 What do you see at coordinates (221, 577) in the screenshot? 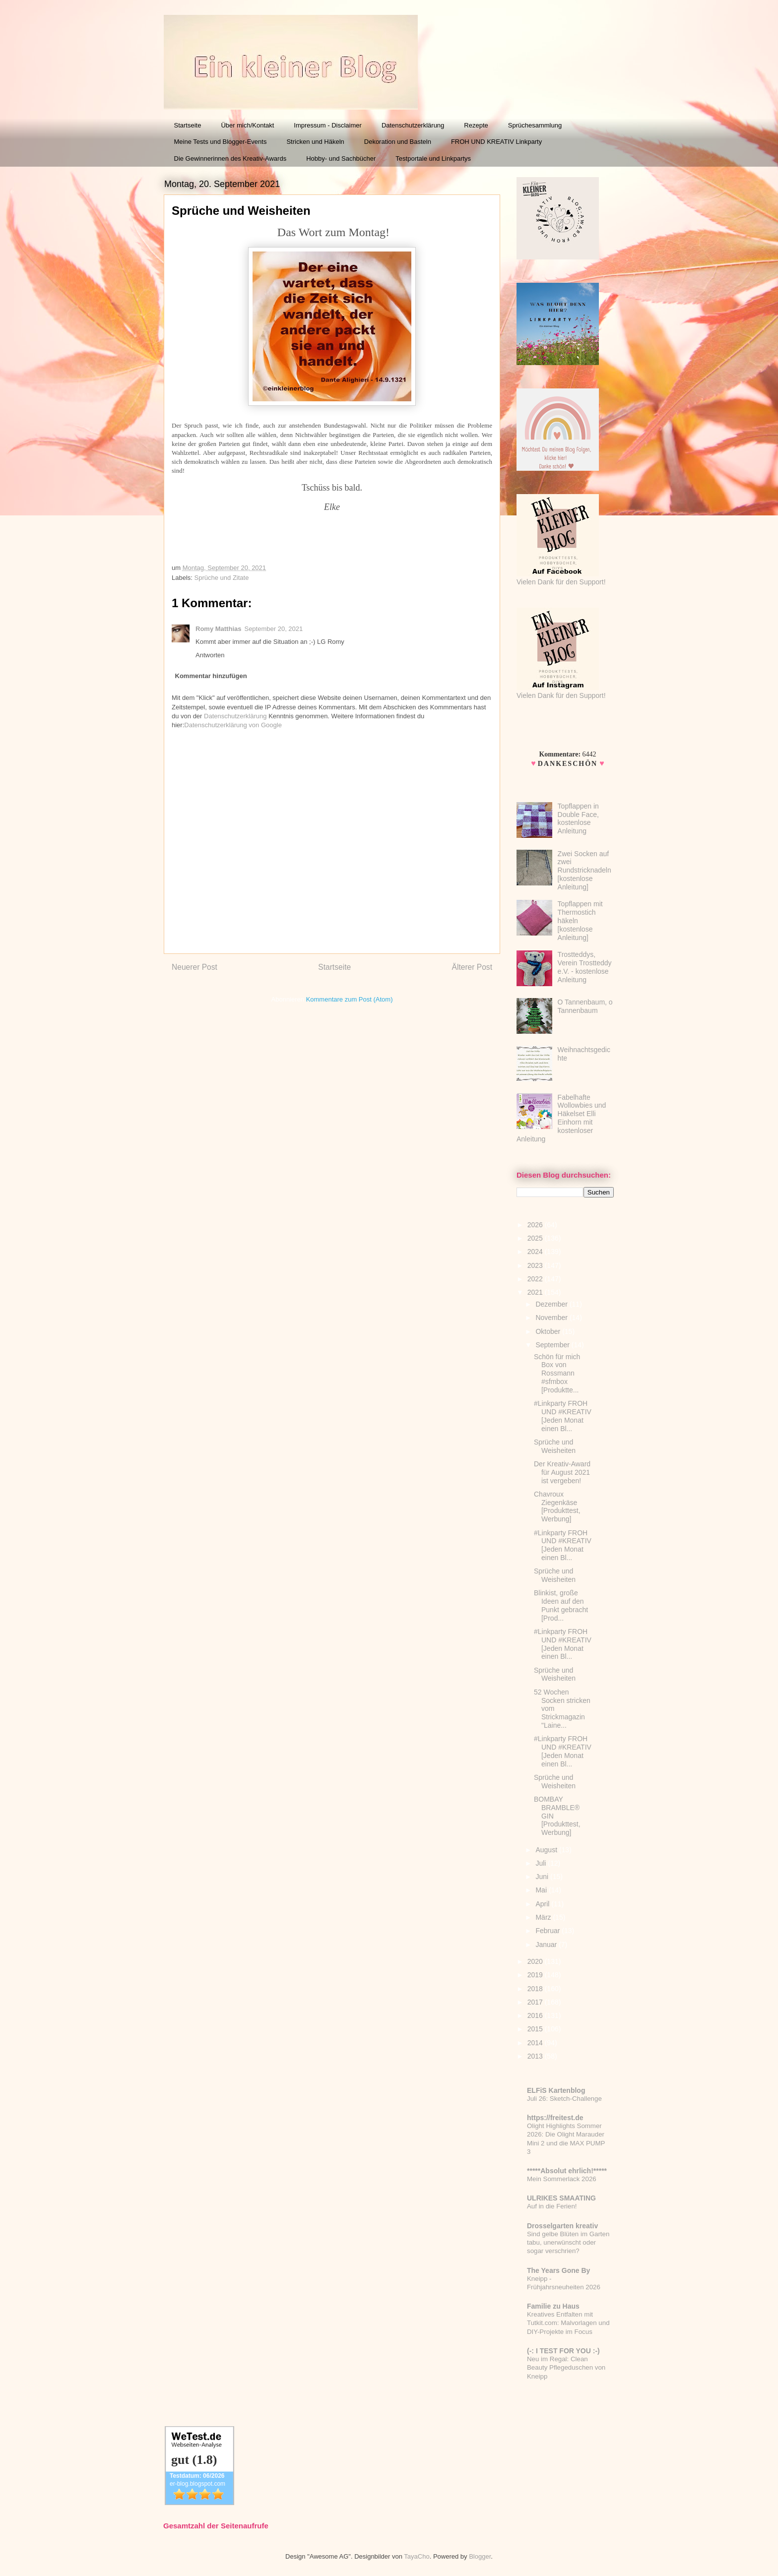
I see `Sprüche und Zitate` at bounding box center [221, 577].